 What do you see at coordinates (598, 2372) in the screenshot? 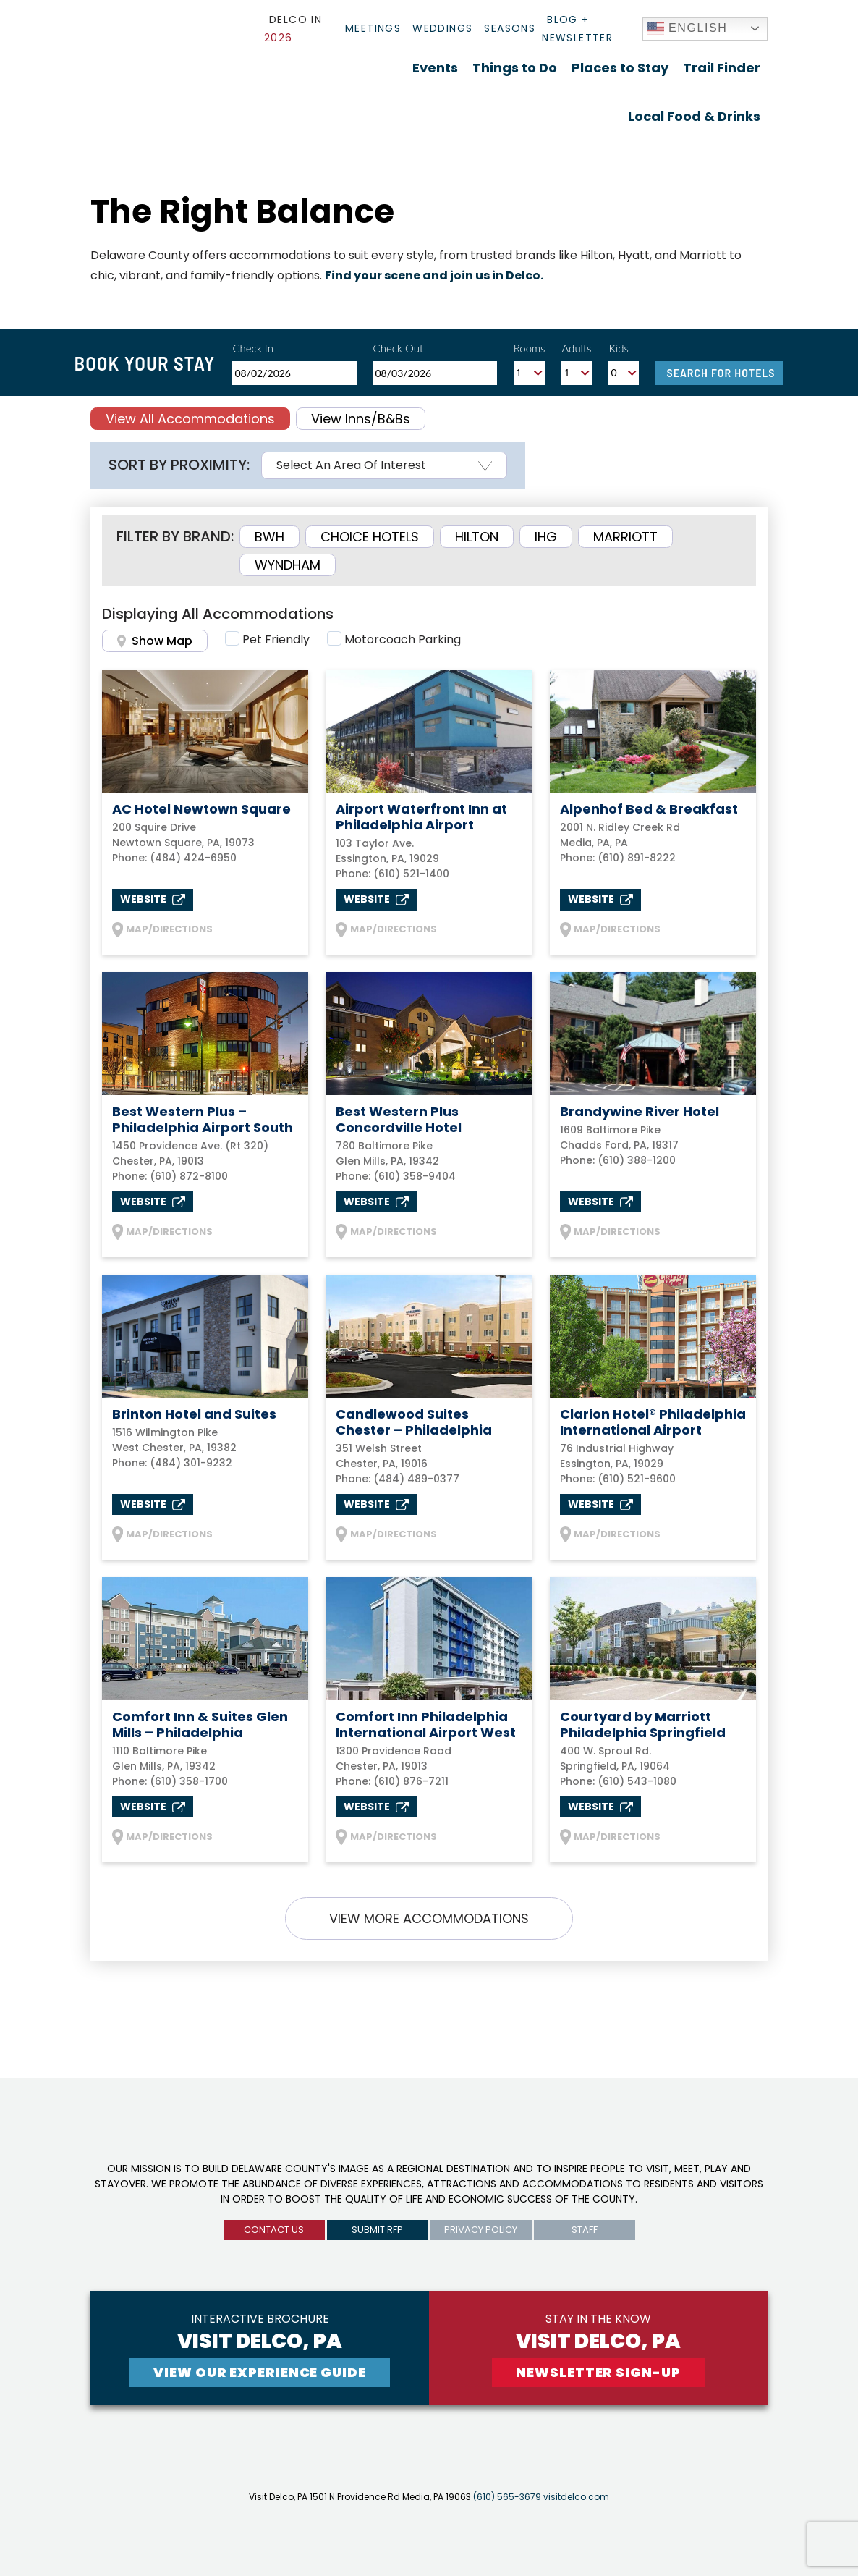
I see `newsletter sign-up` at bounding box center [598, 2372].